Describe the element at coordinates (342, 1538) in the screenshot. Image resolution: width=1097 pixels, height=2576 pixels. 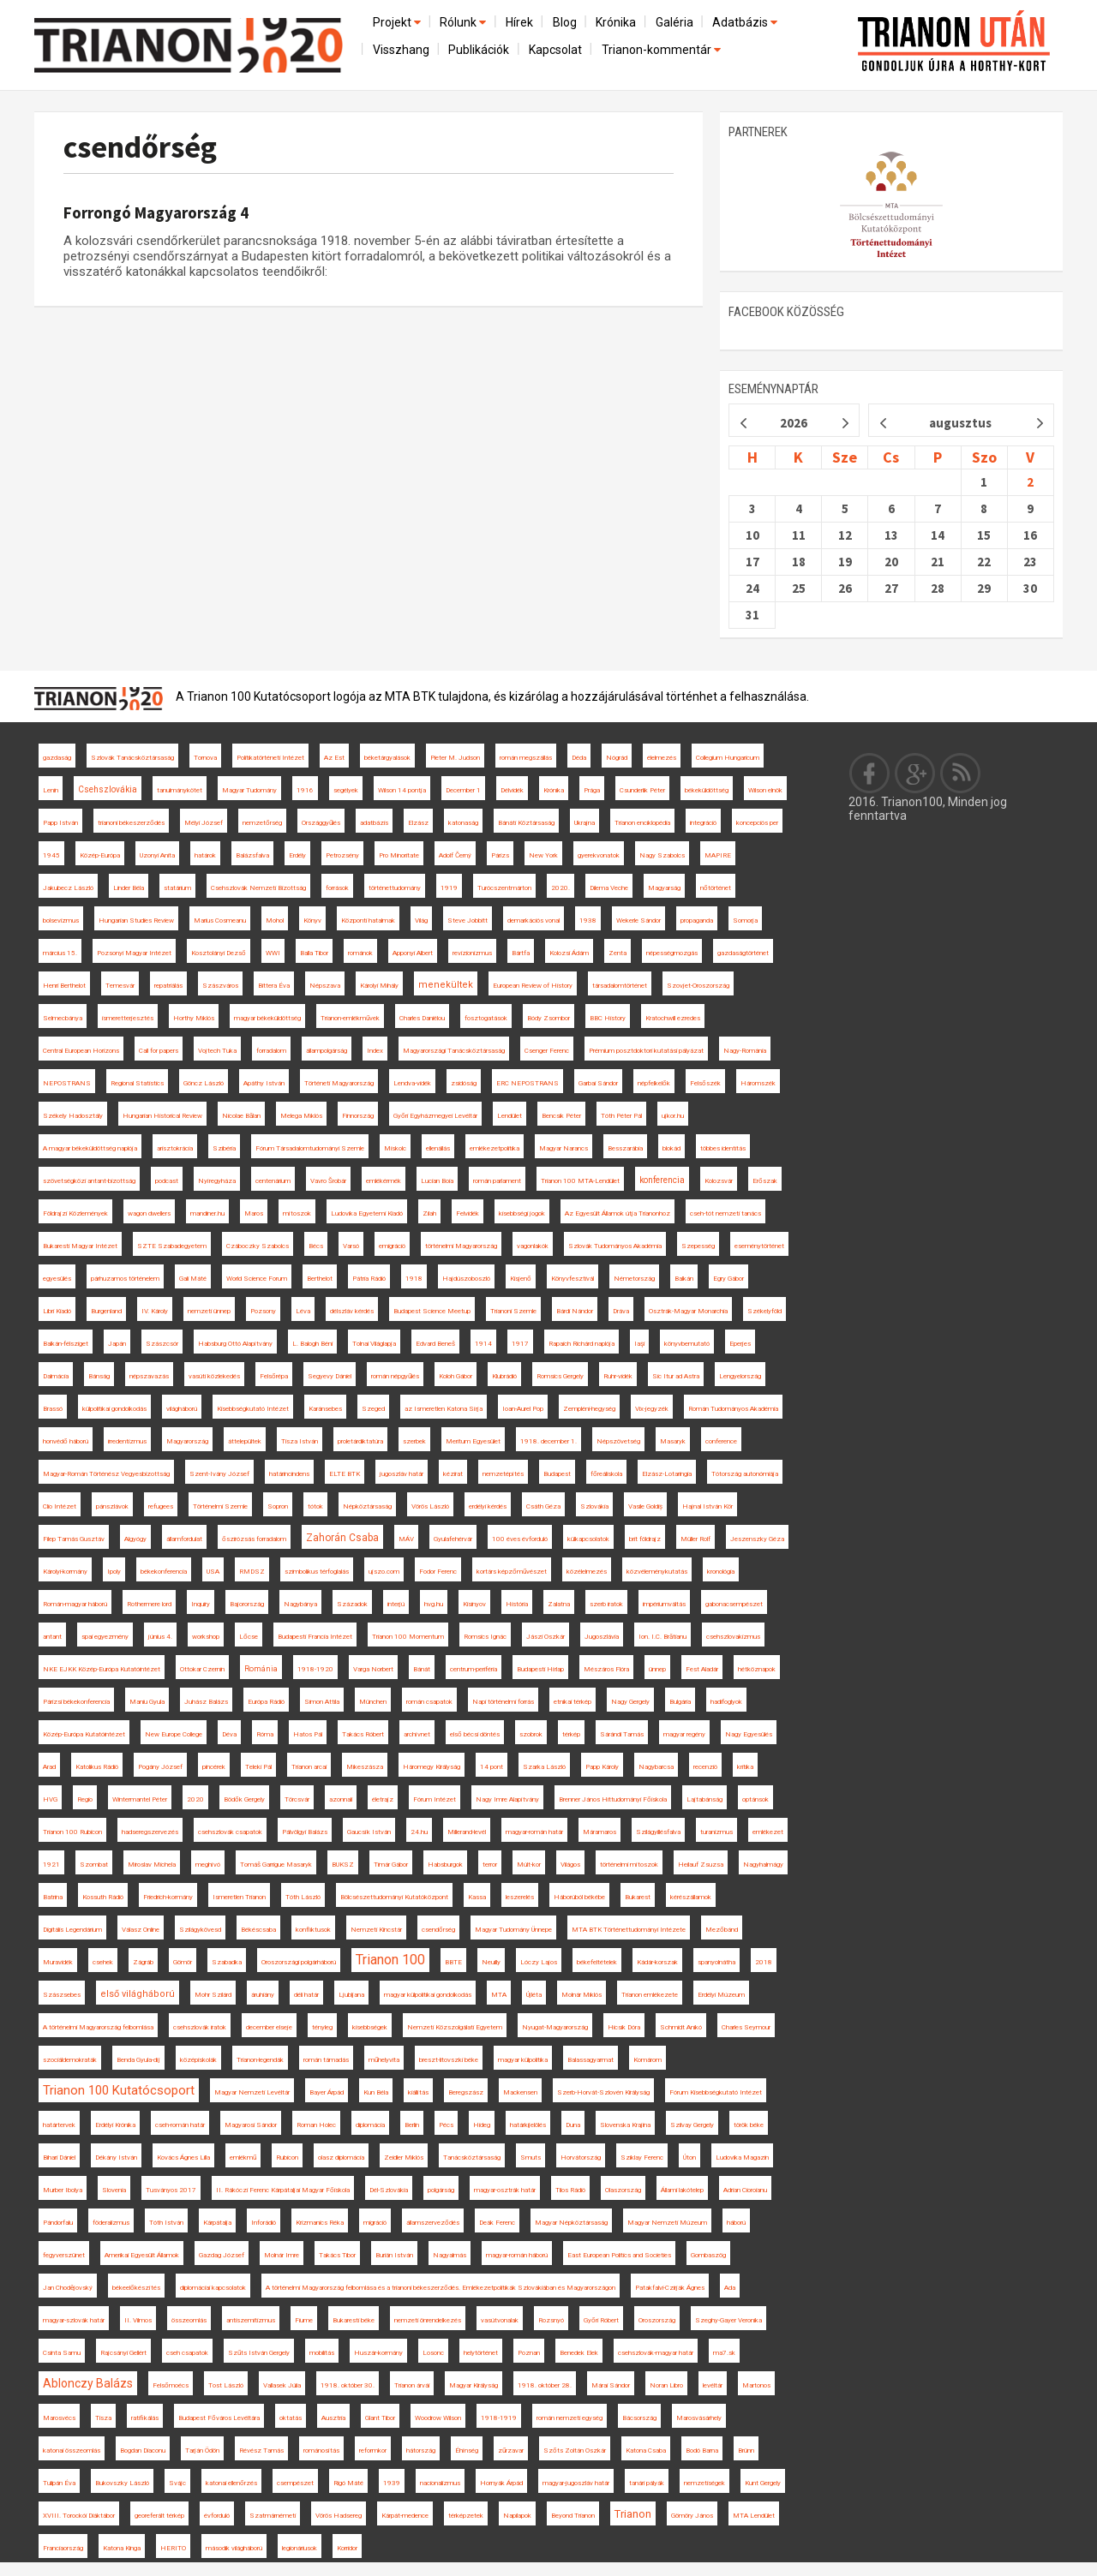
I see `Zahorán Csaba` at that location.